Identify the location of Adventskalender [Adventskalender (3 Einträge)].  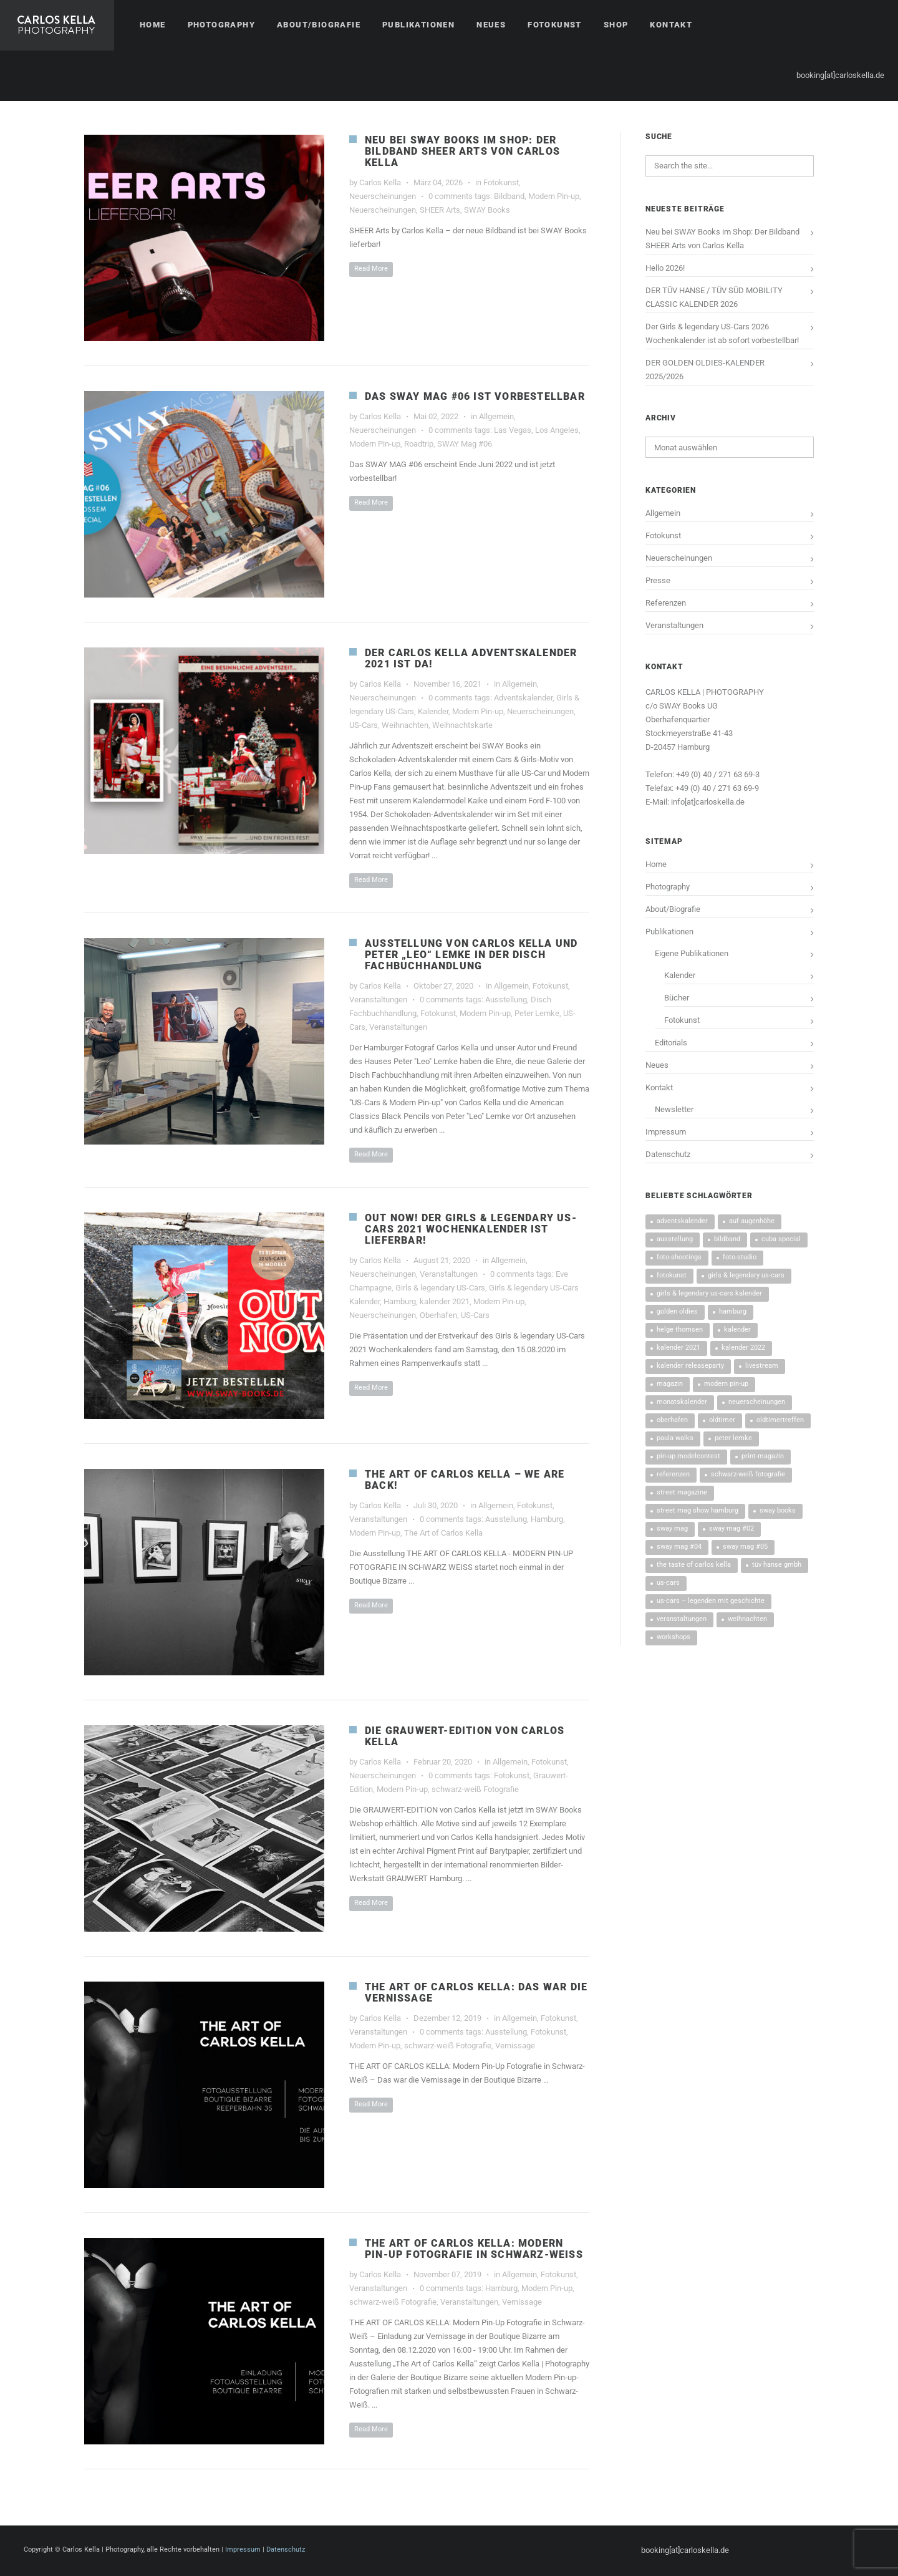
(682, 1221).